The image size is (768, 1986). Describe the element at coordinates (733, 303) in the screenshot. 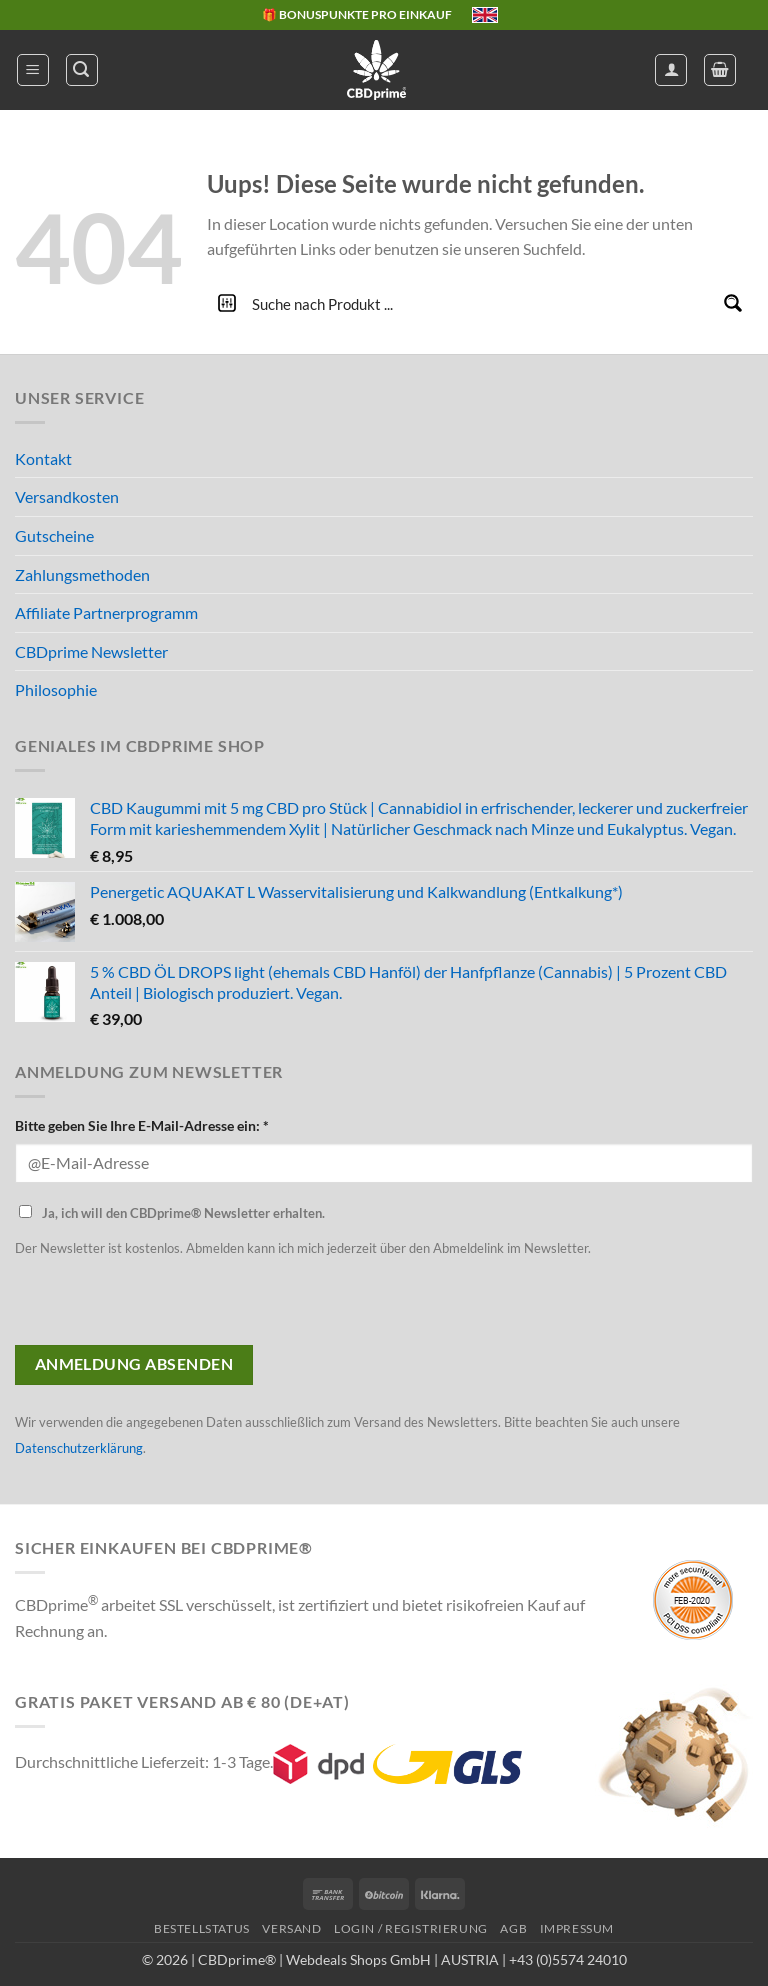

I see `[Search magnifier button]` at that location.